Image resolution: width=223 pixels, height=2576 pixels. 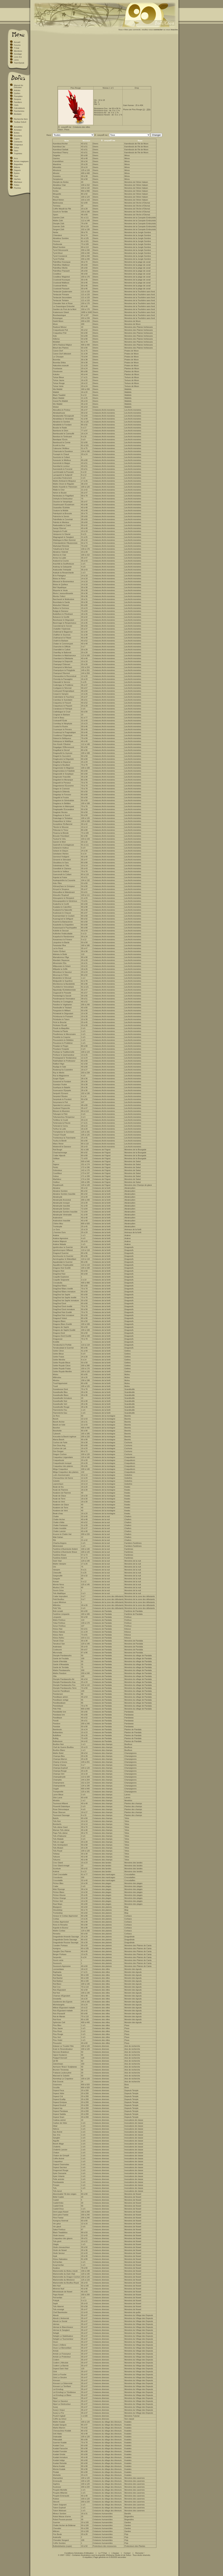 What do you see at coordinates (57, 2025) in the screenshot?
I see `Piou Bleu` at bounding box center [57, 2025].